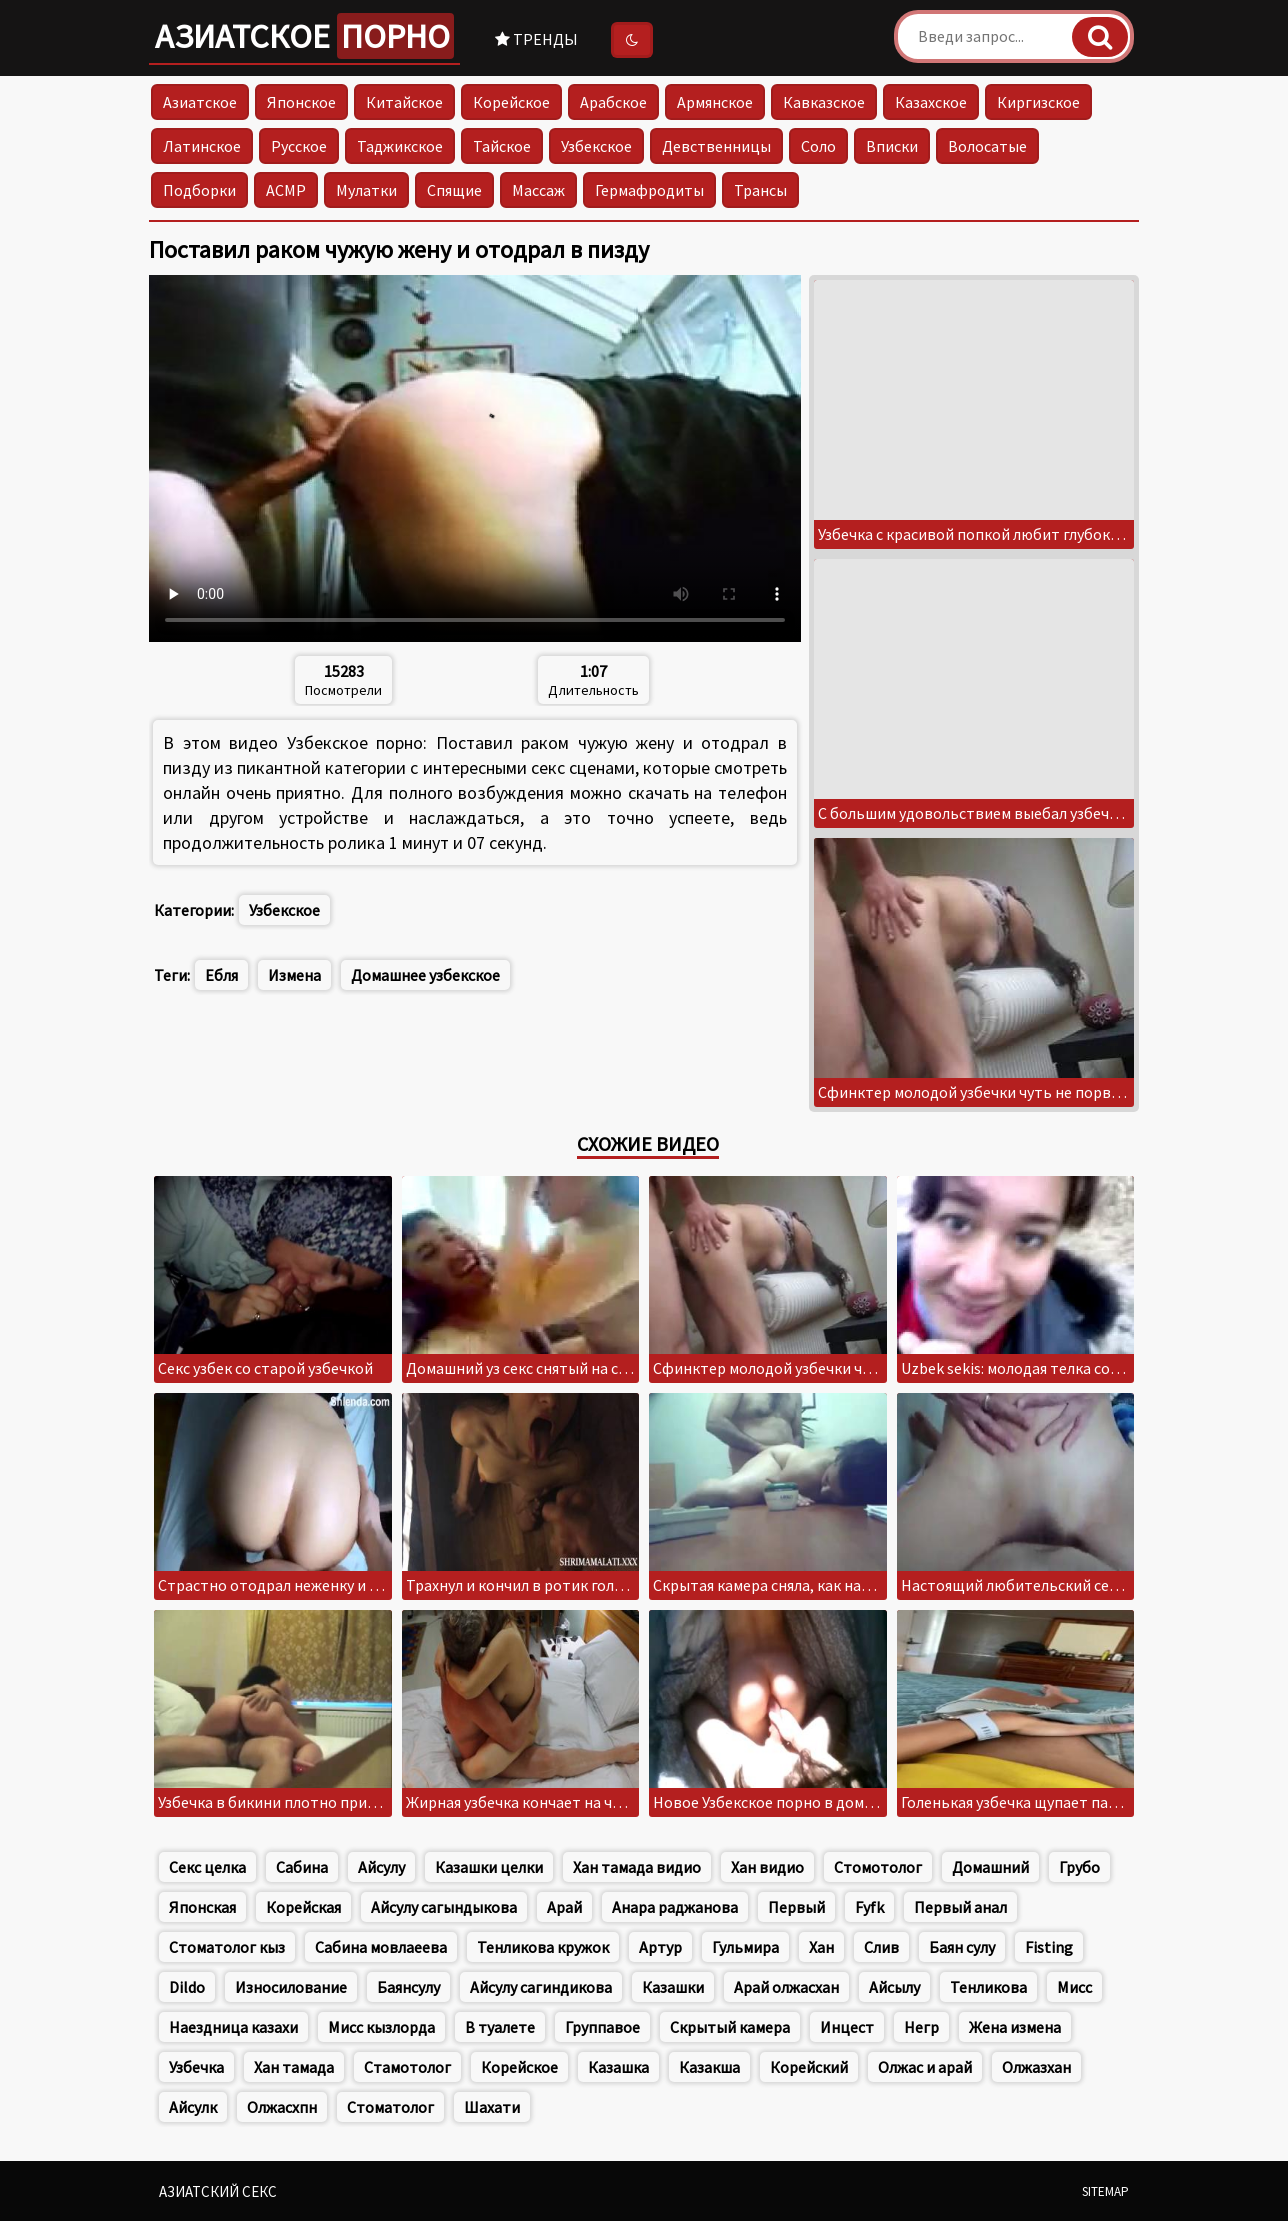 The width and height of the screenshot is (1288, 2221). What do you see at coordinates (541, 1987) in the screenshot?
I see `Айсулу сагиндикова` at bounding box center [541, 1987].